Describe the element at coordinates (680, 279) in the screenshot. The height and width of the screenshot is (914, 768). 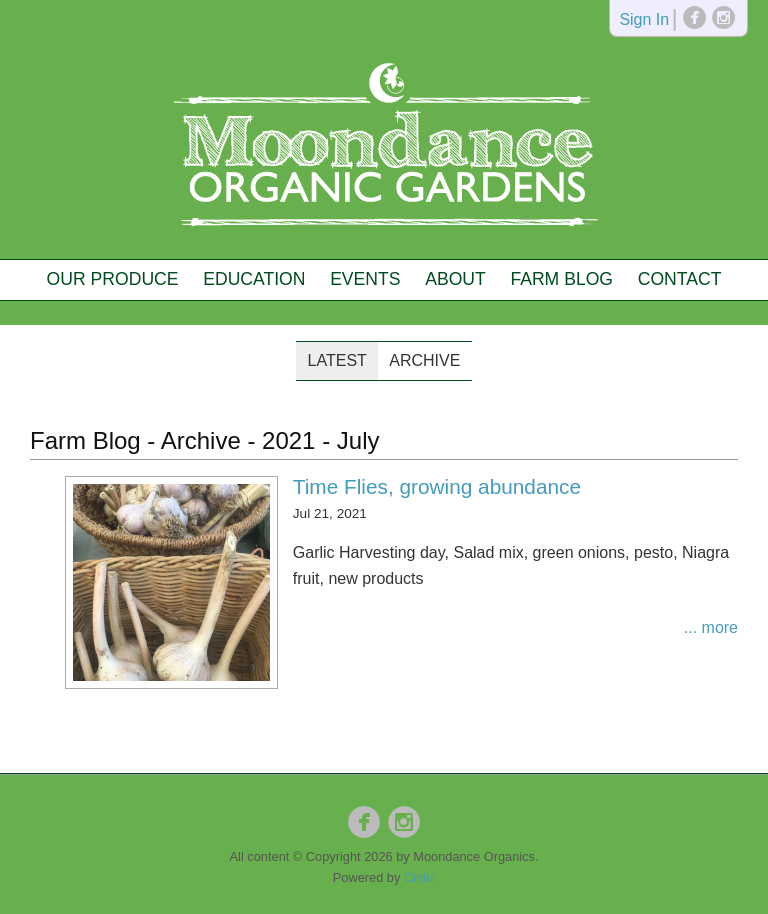
I see `Contact` at that location.